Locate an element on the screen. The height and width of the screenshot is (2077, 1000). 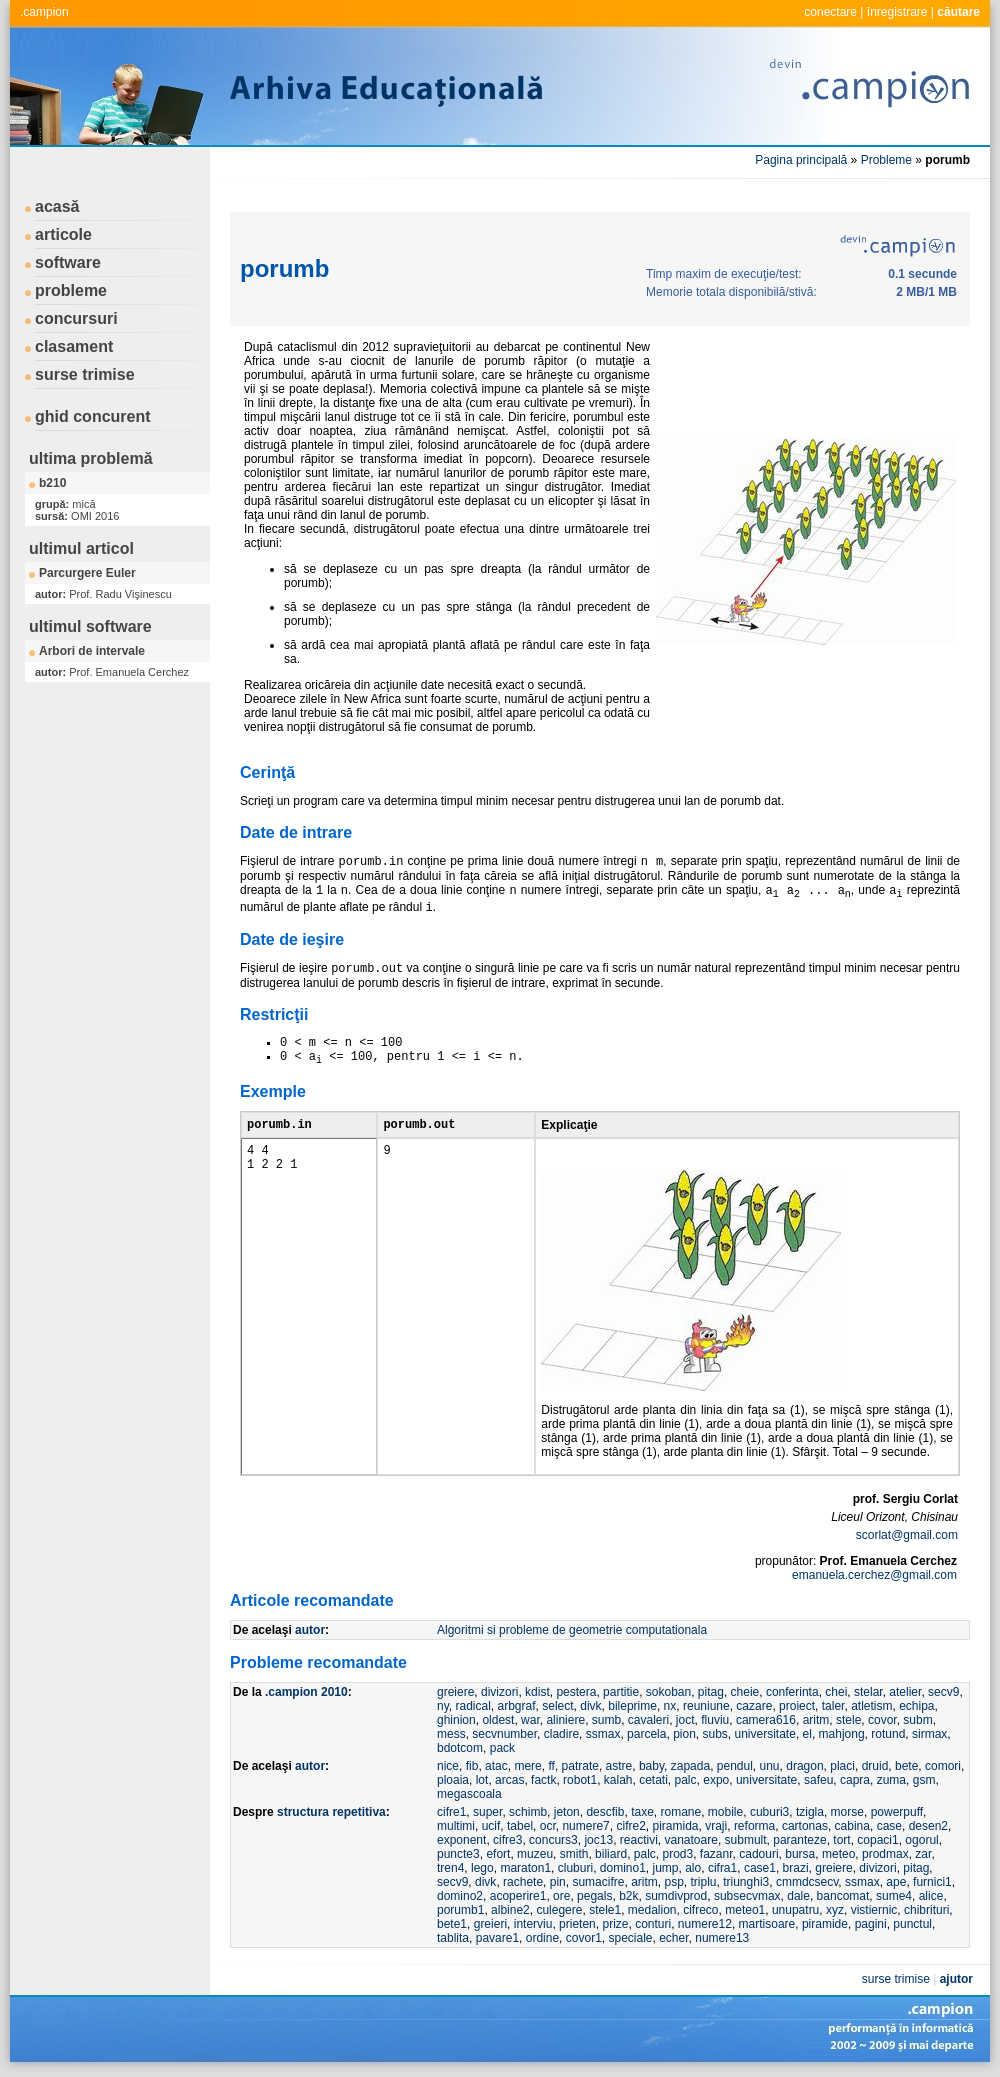
interviu is located at coordinates (533, 1924).